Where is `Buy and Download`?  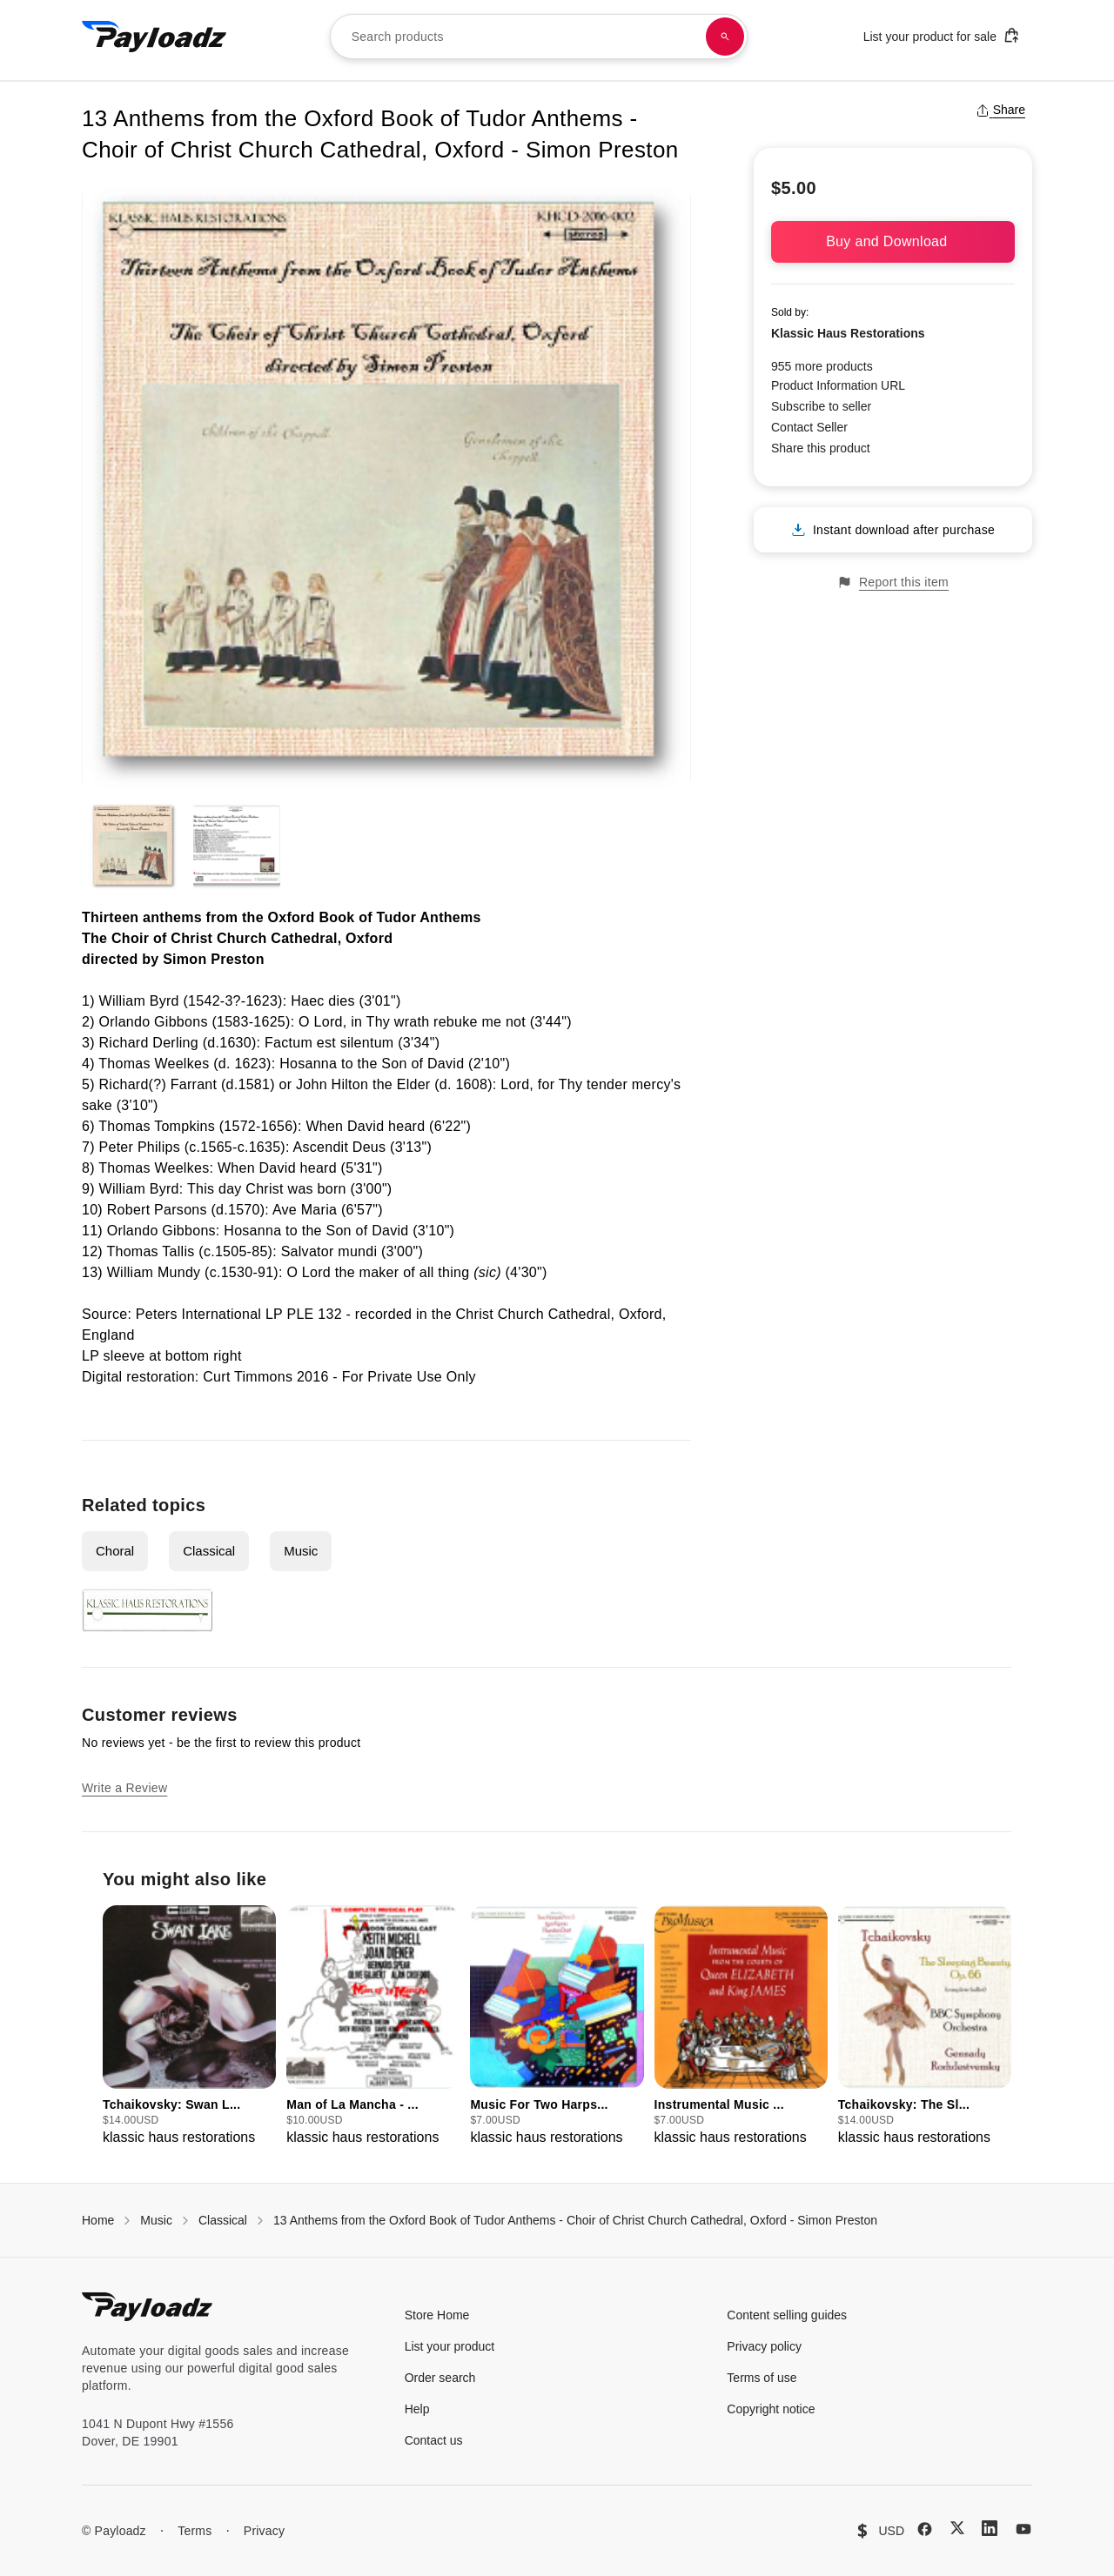 Buy and Download is located at coordinates (893, 241).